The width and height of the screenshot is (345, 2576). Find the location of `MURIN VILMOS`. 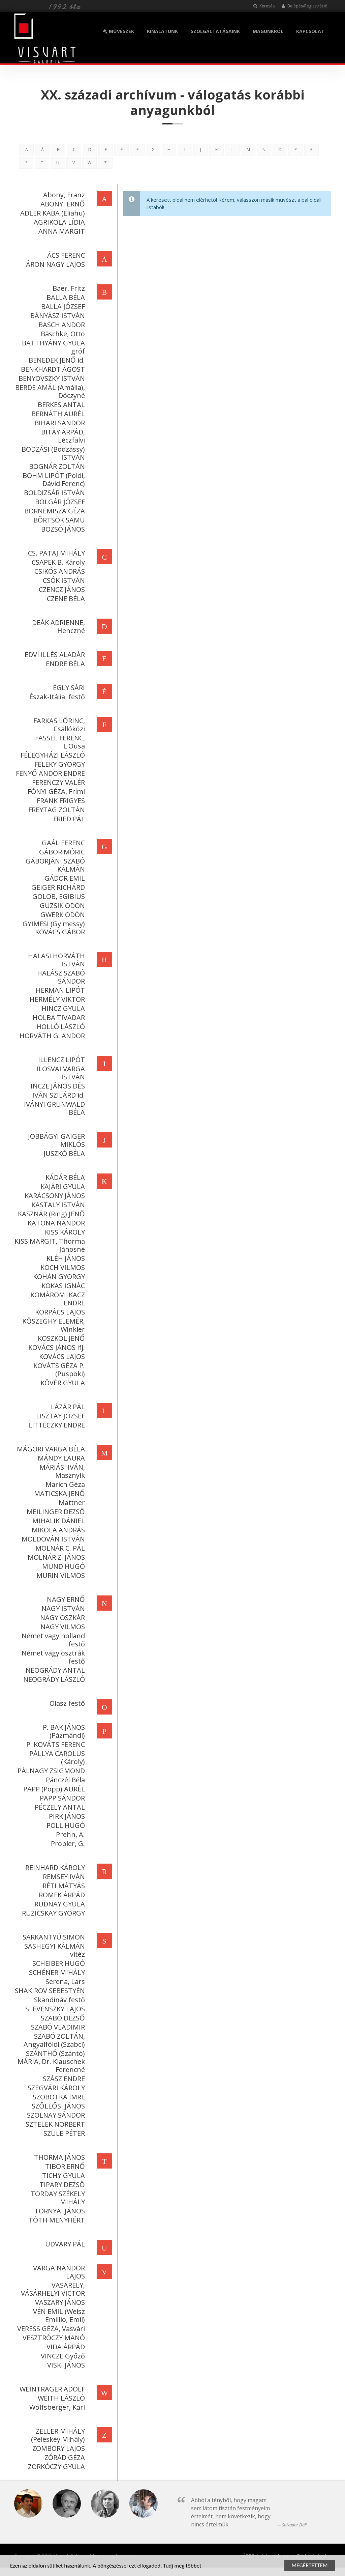

MURIN VILMOS is located at coordinates (59, 1575).